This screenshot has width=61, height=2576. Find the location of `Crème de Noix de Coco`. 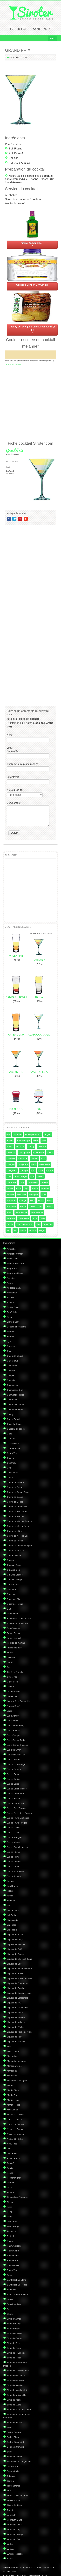

Crème de Noix de Coco is located at coordinates (18, 1536).